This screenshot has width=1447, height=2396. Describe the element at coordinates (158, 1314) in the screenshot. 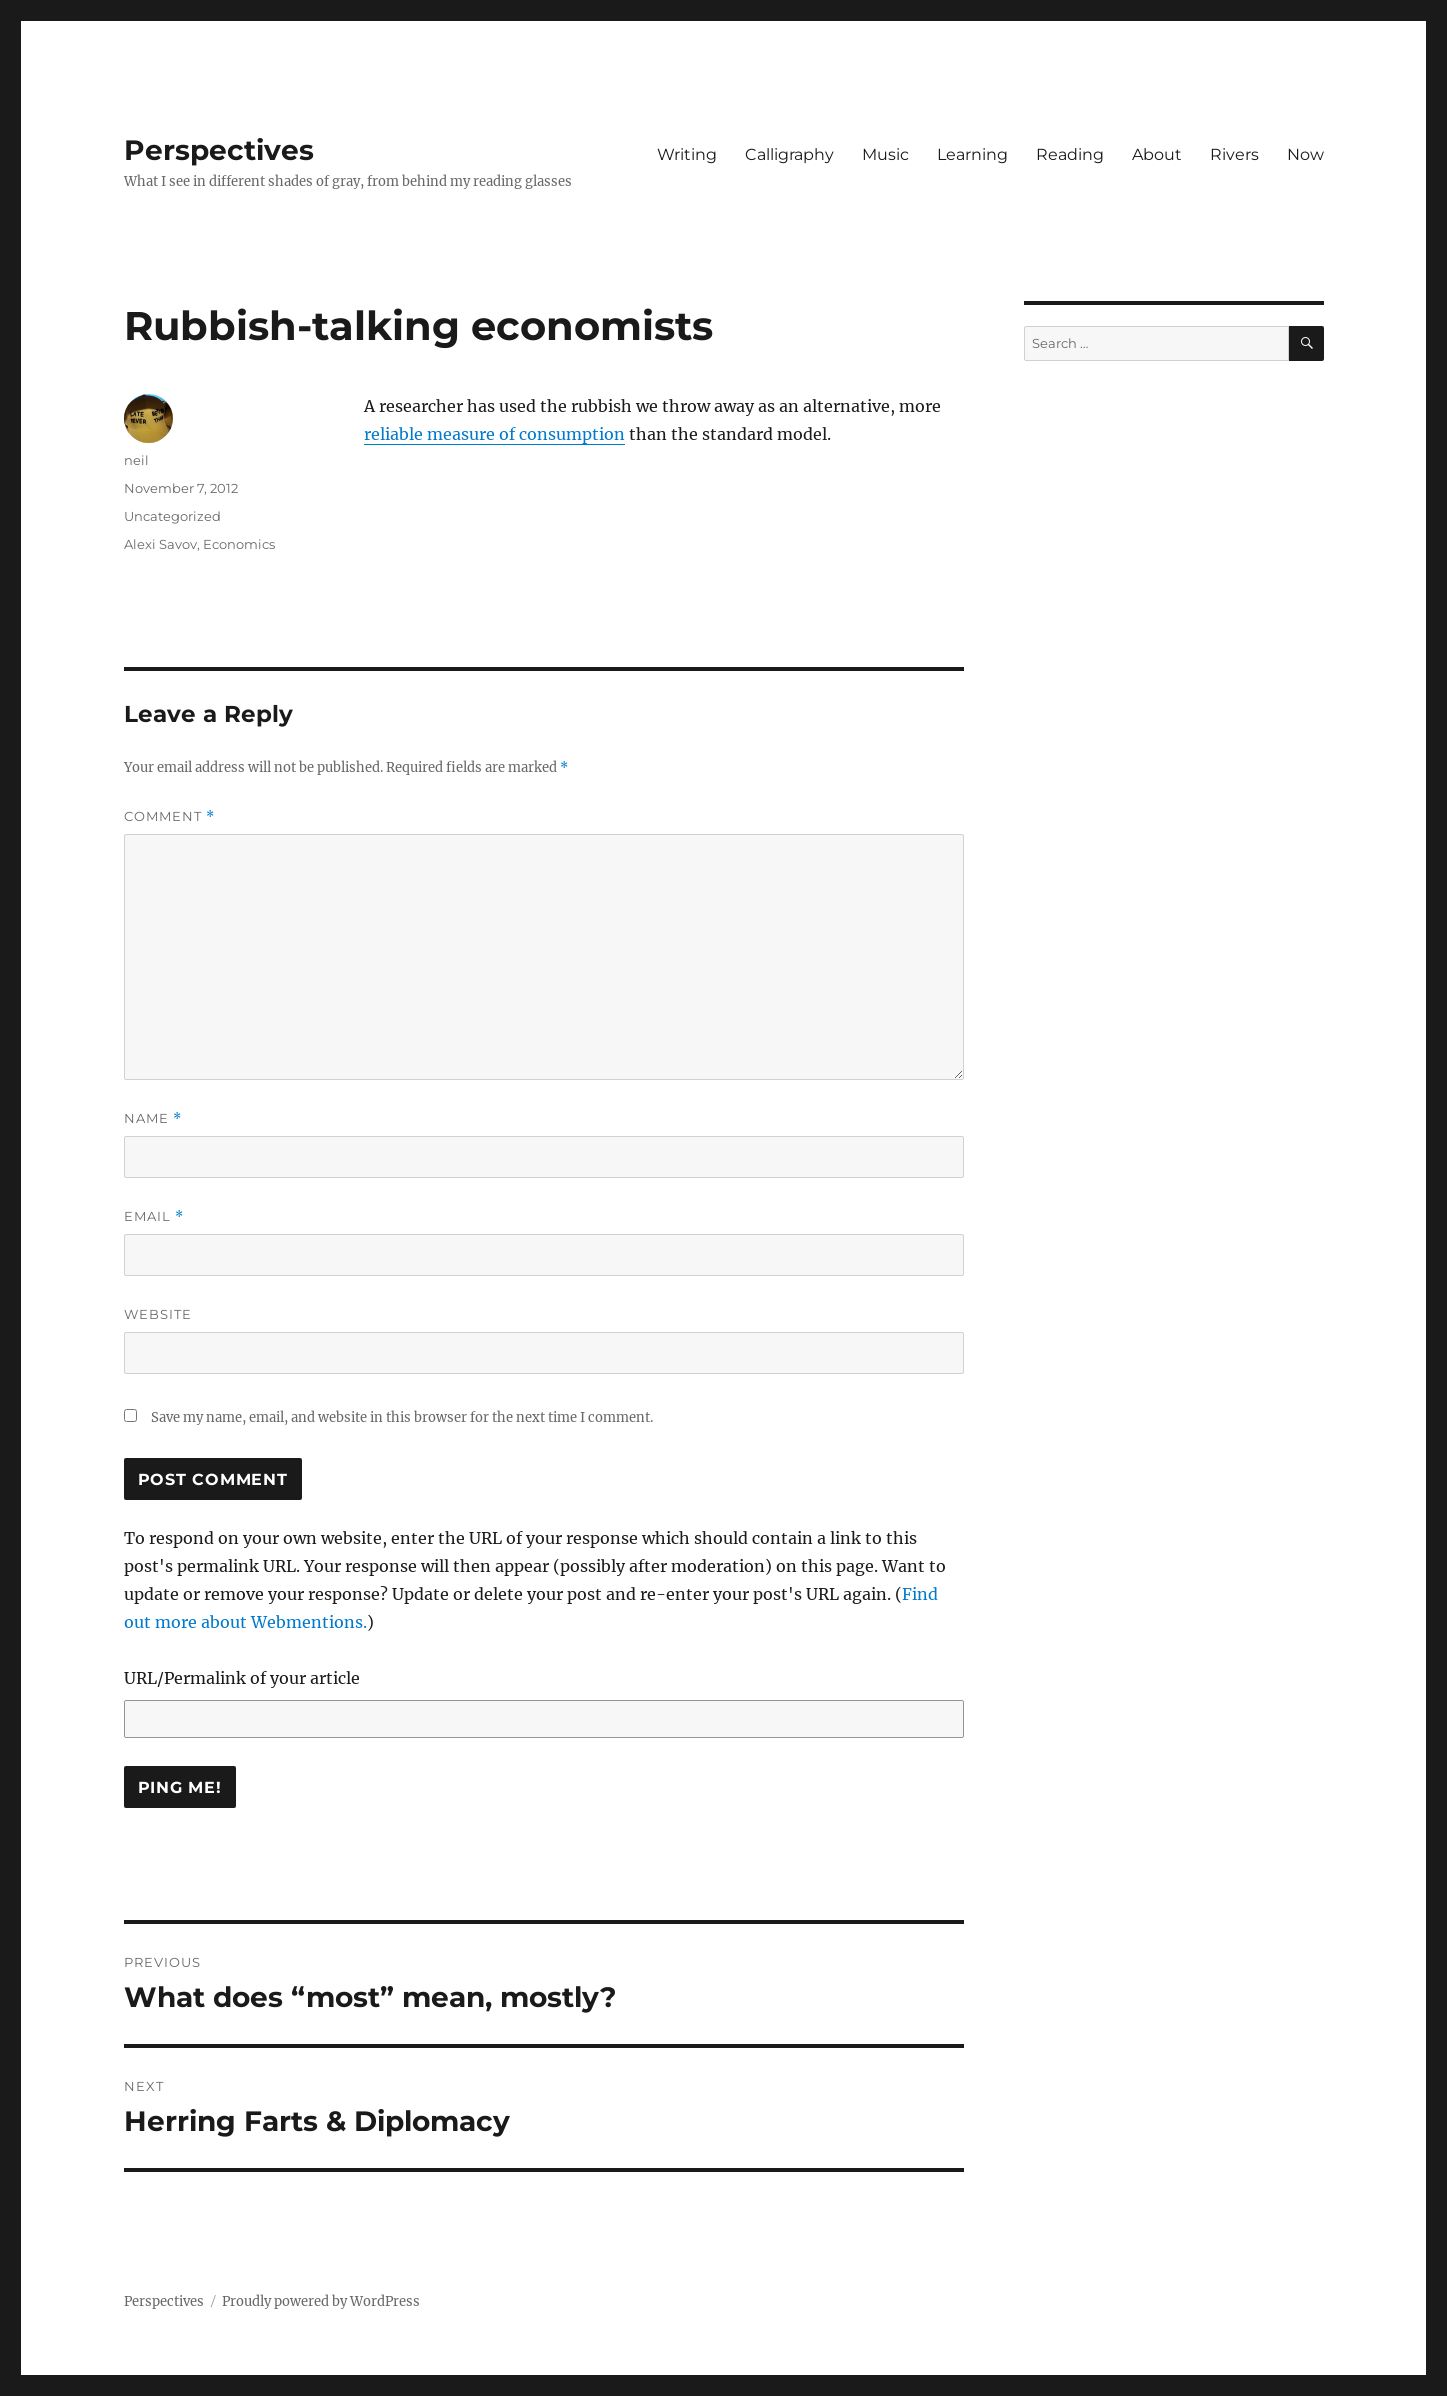

I see `Website` at that location.